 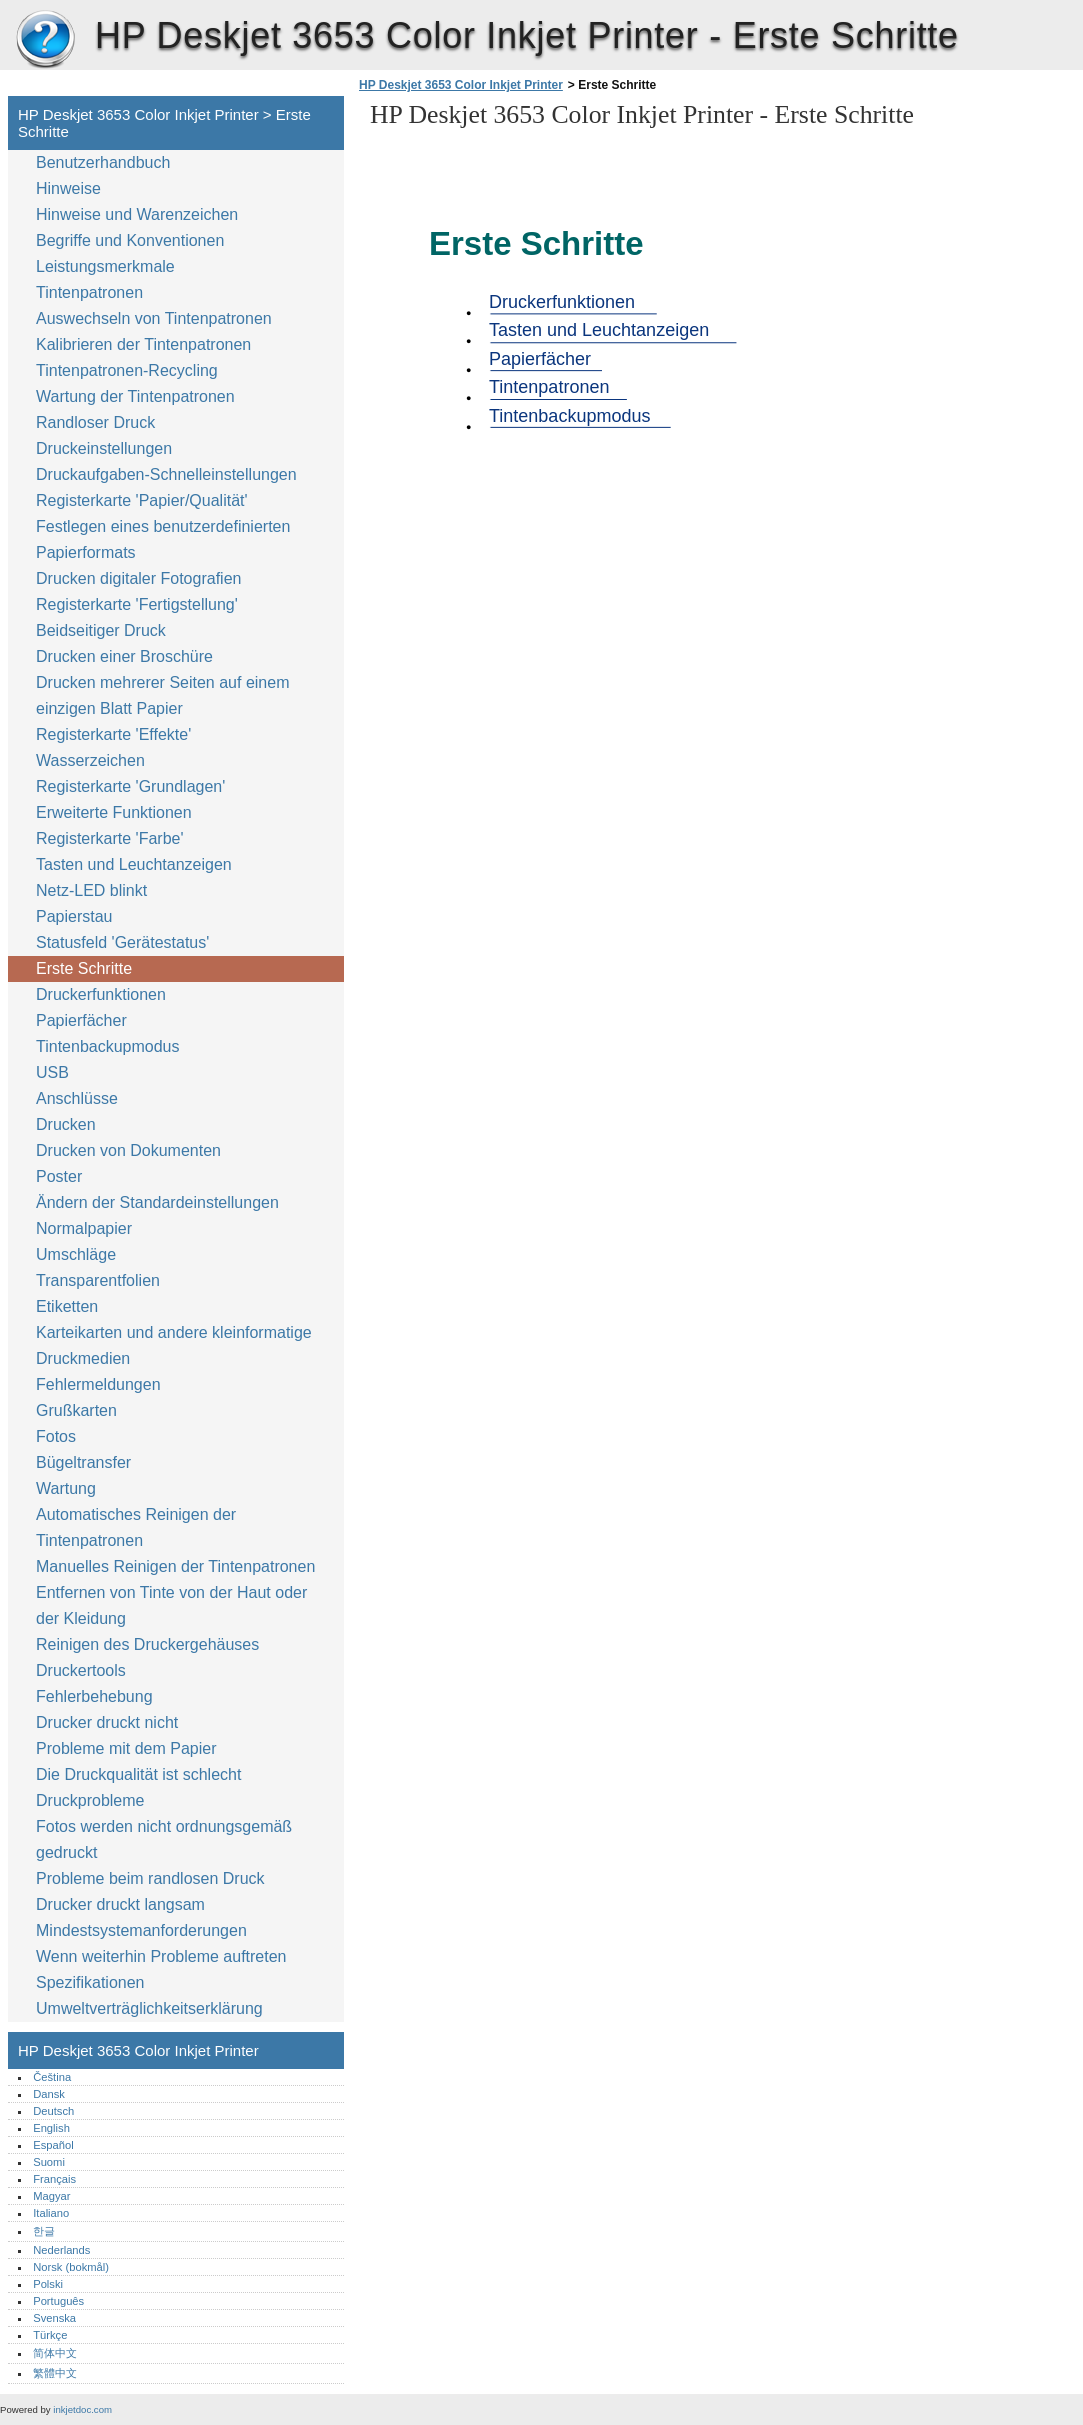 I want to click on Begriffe und Konventionen, so click(x=130, y=240).